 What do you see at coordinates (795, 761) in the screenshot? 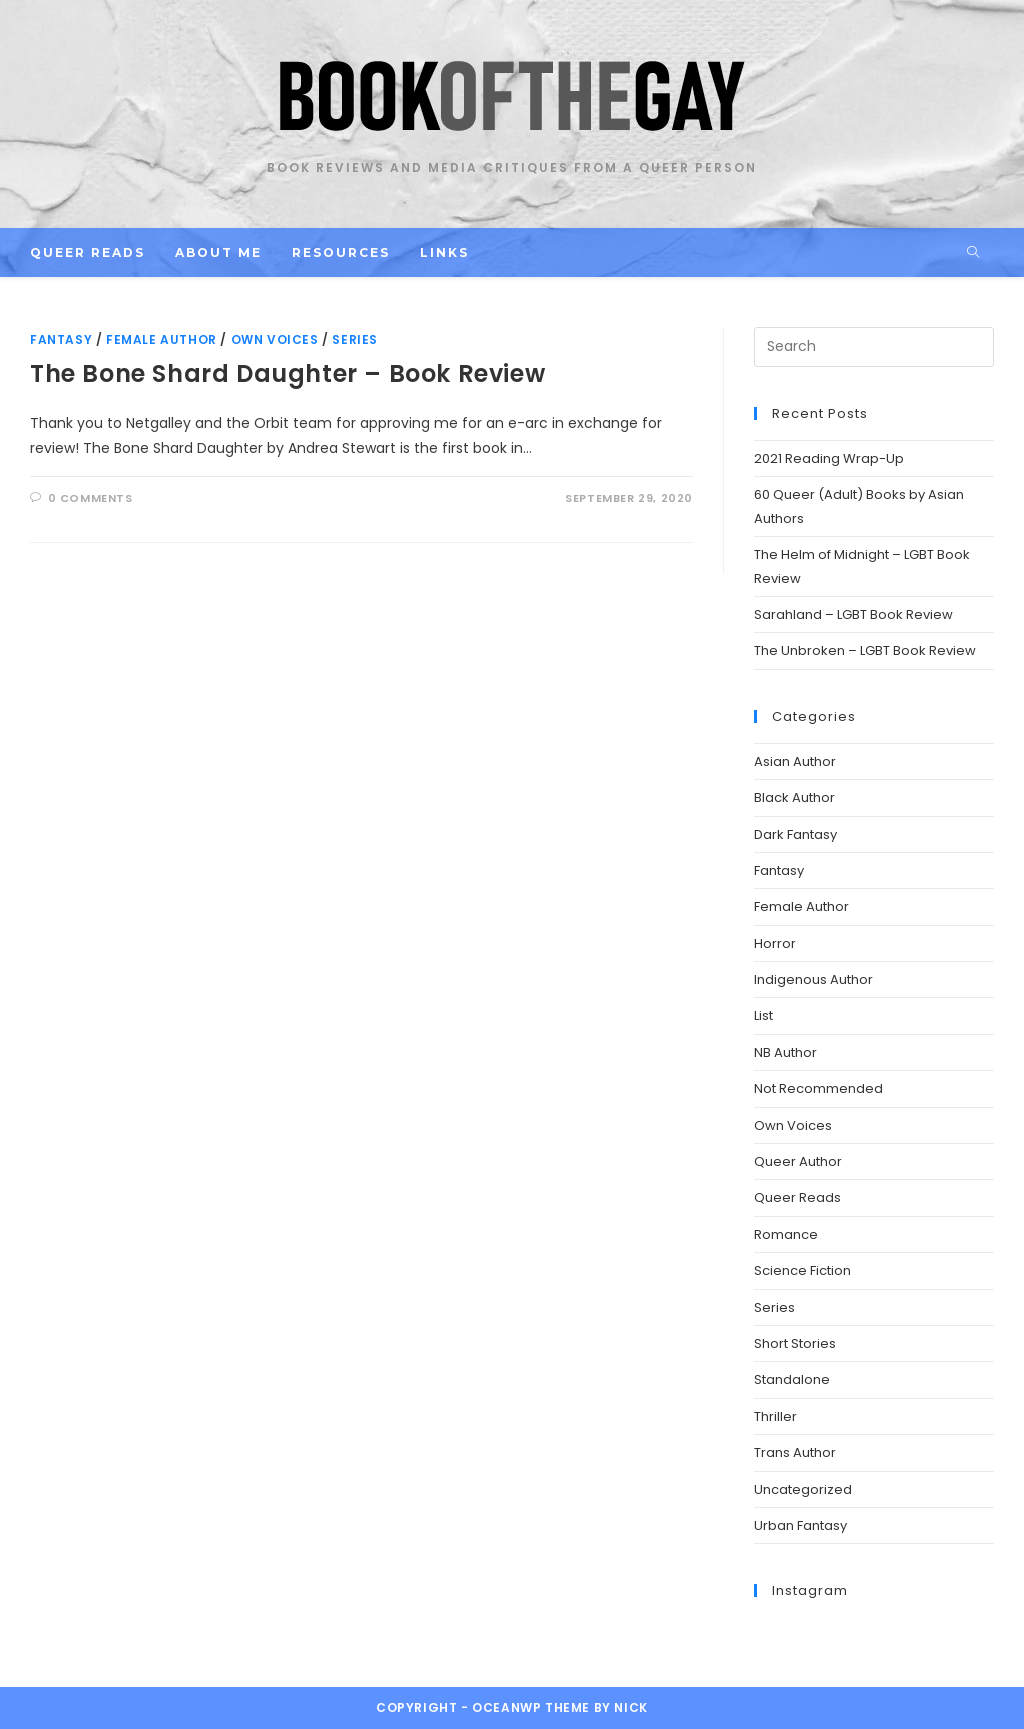
I see `Asian Author` at bounding box center [795, 761].